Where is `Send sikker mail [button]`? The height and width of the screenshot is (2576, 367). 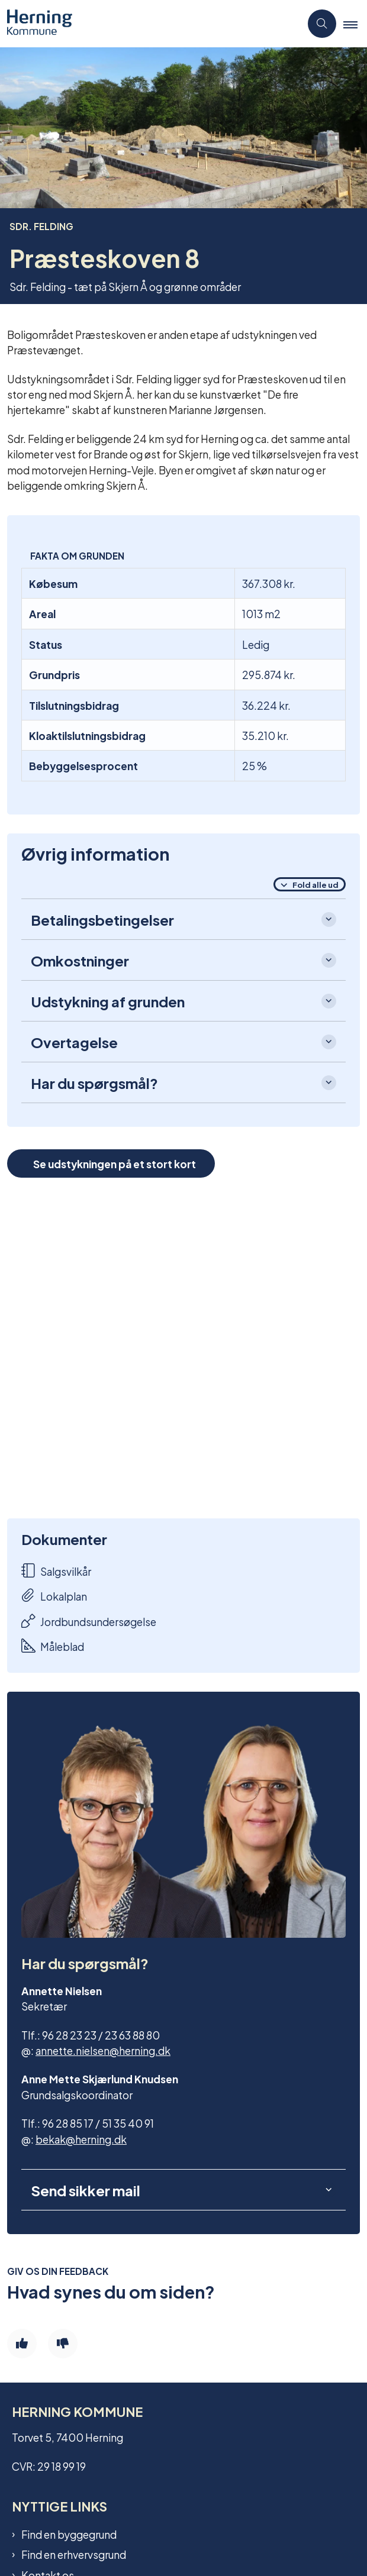
Send sikker mail [button] is located at coordinates (85, 1988).